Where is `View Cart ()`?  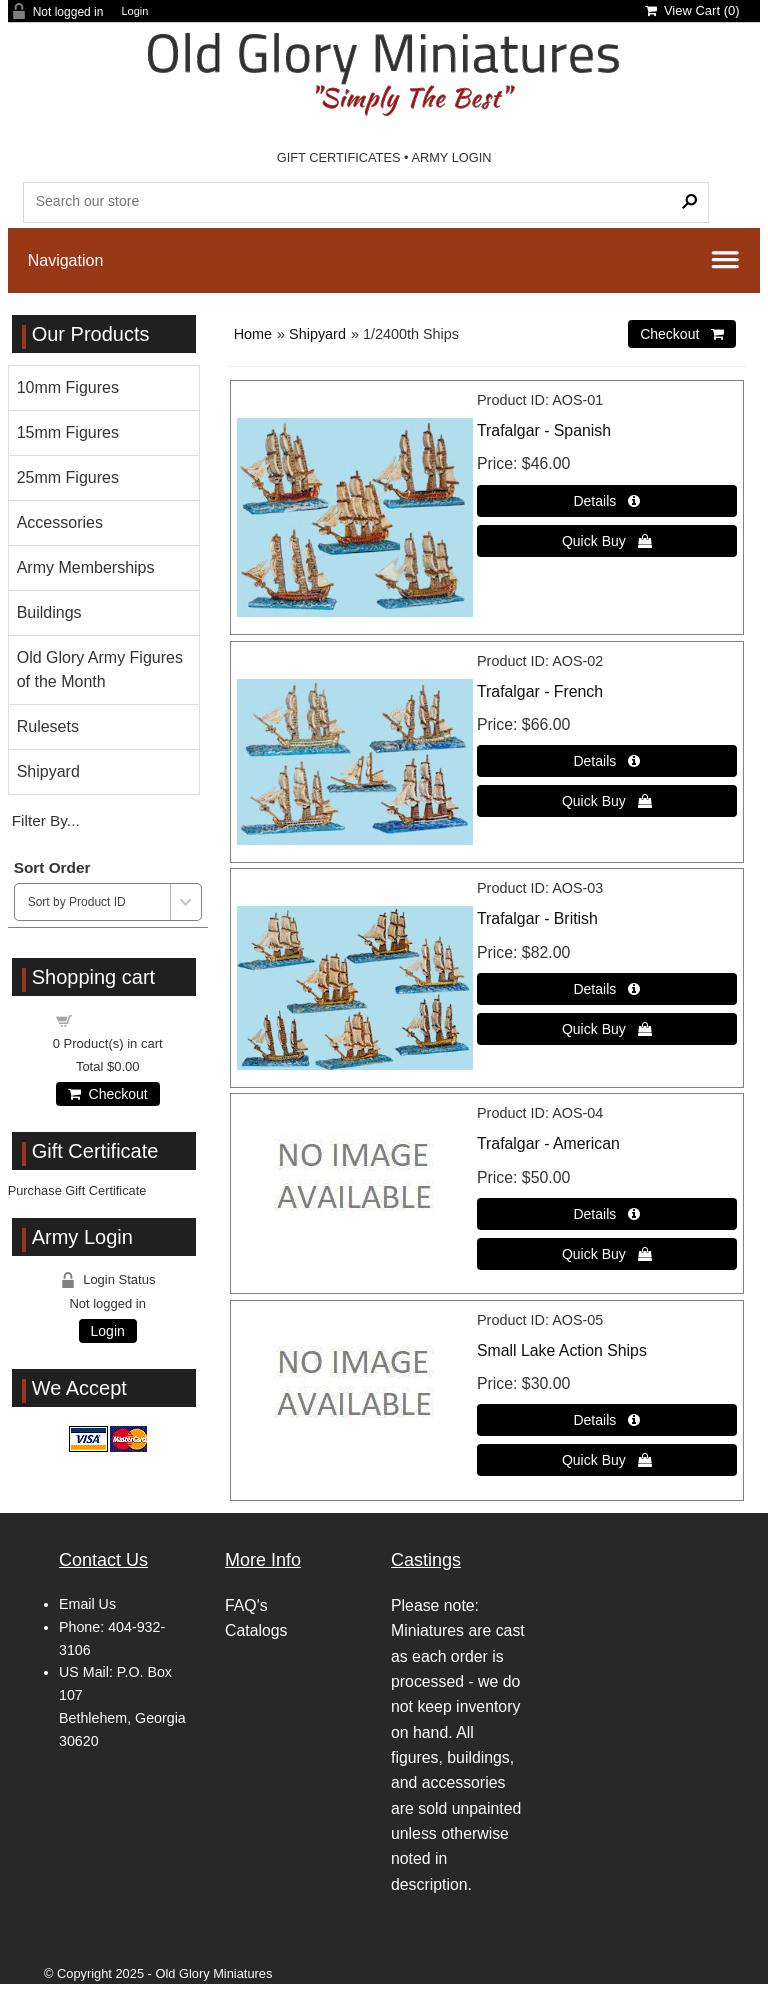 View Cart () is located at coordinates (692, 10).